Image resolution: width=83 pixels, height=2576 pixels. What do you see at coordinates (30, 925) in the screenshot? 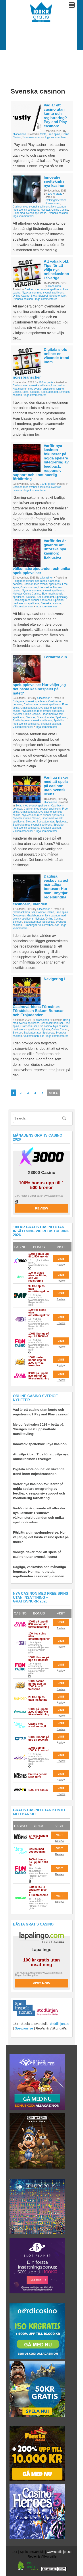
I see `Turneringar` at bounding box center [30, 925].